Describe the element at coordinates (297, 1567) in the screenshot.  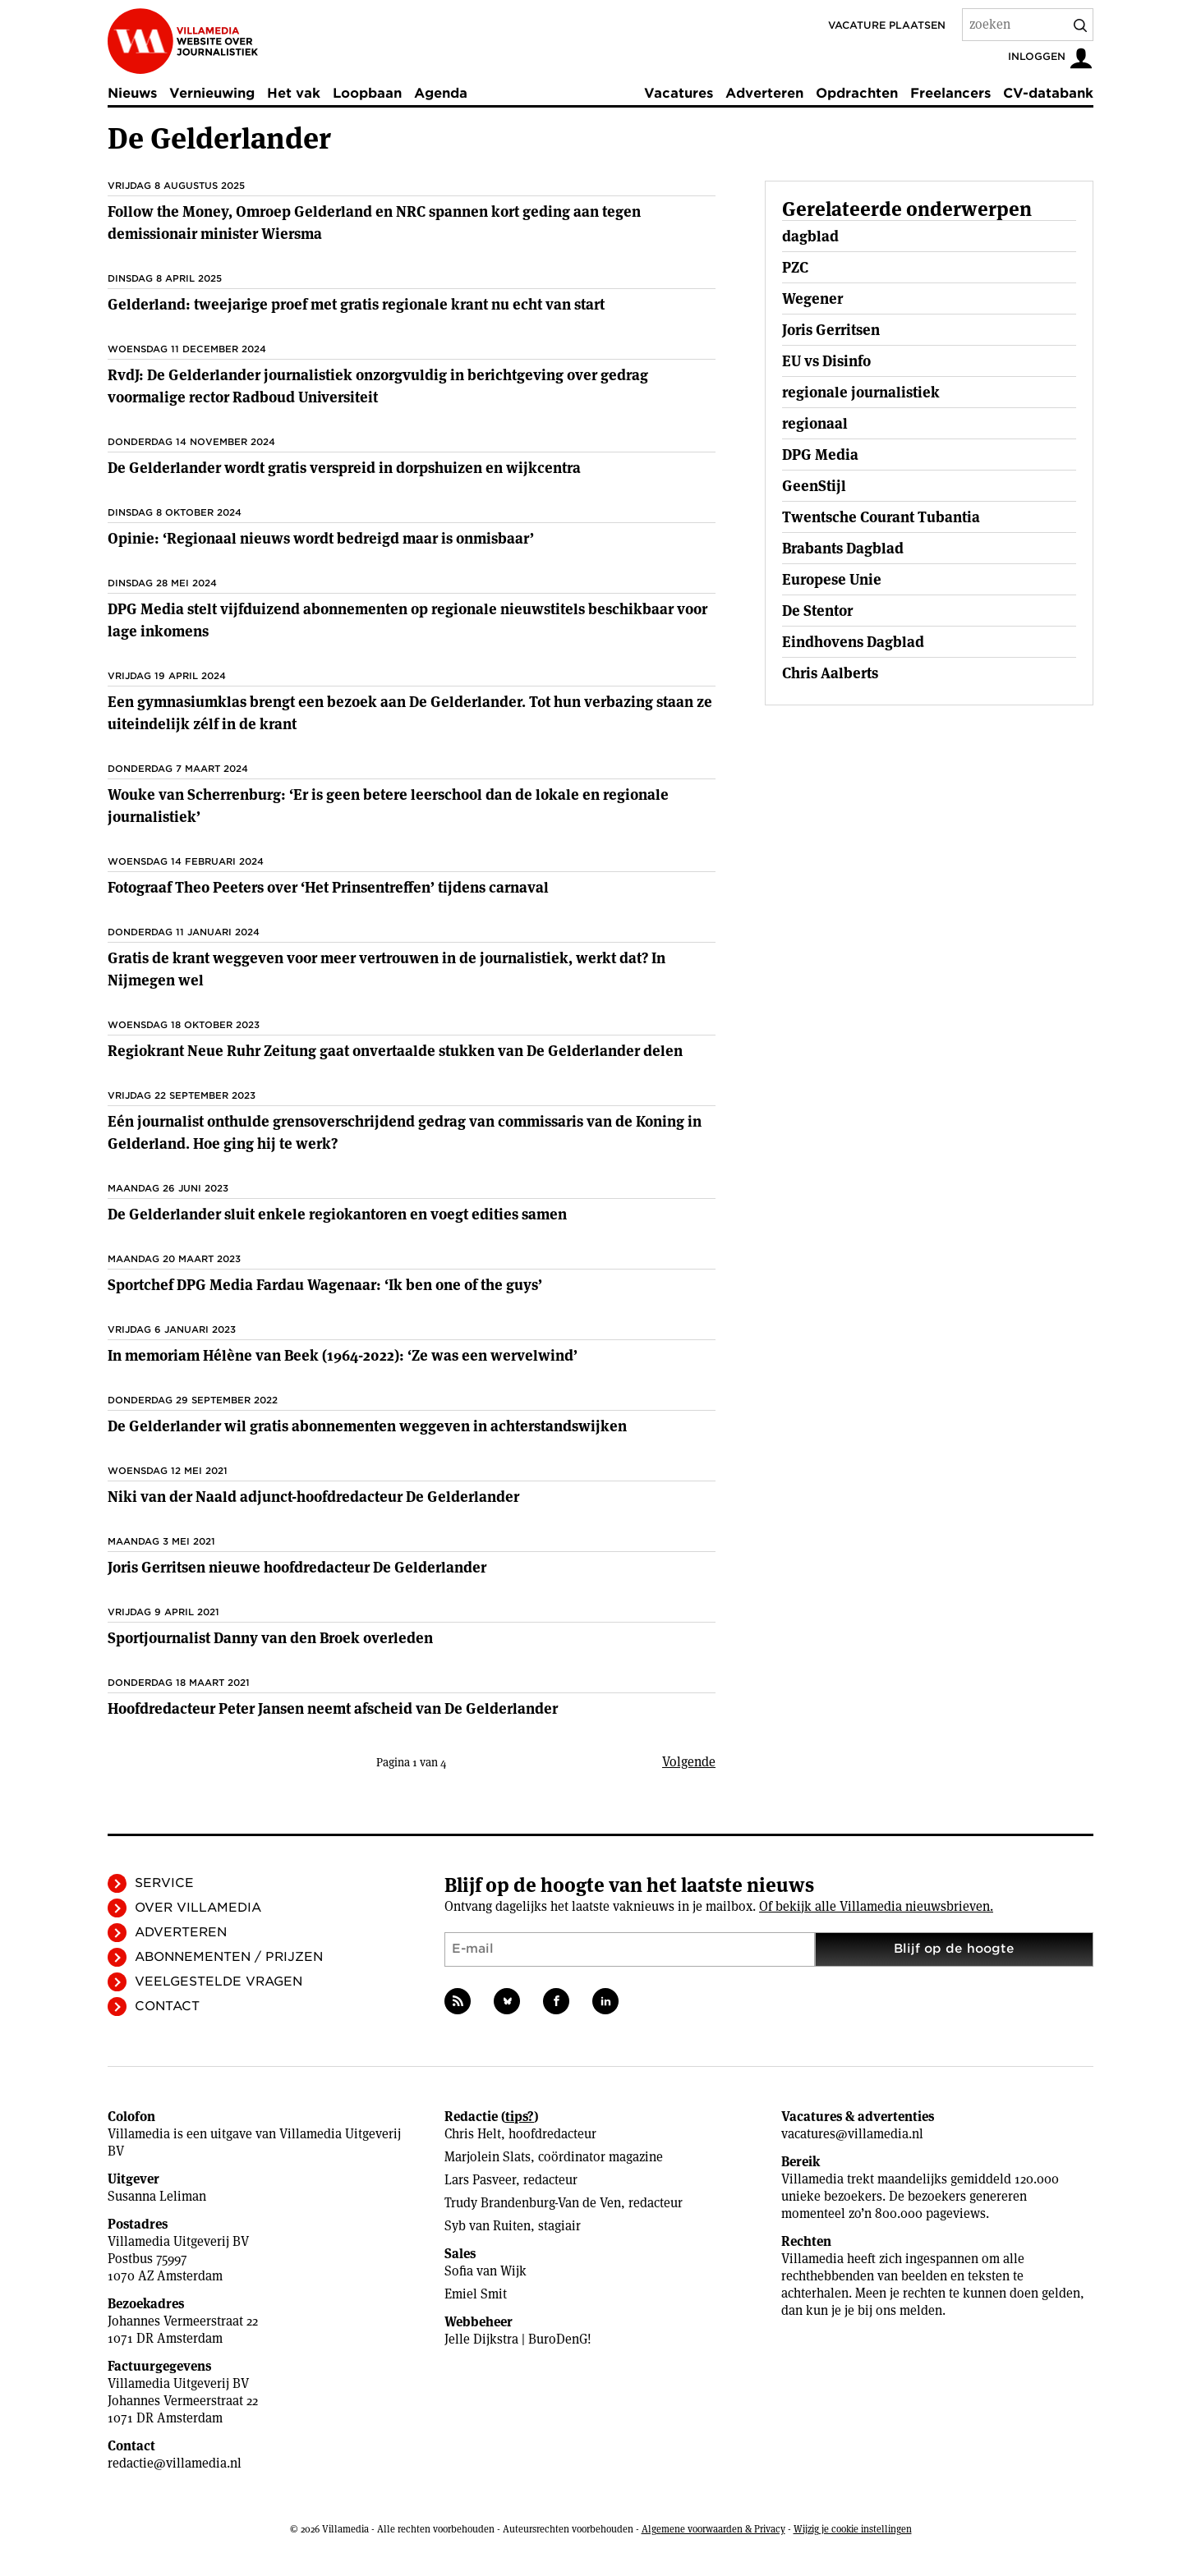
I see `Joris Gerritsen nieuwe hoofdredacteur De Gelderlander` at that location.